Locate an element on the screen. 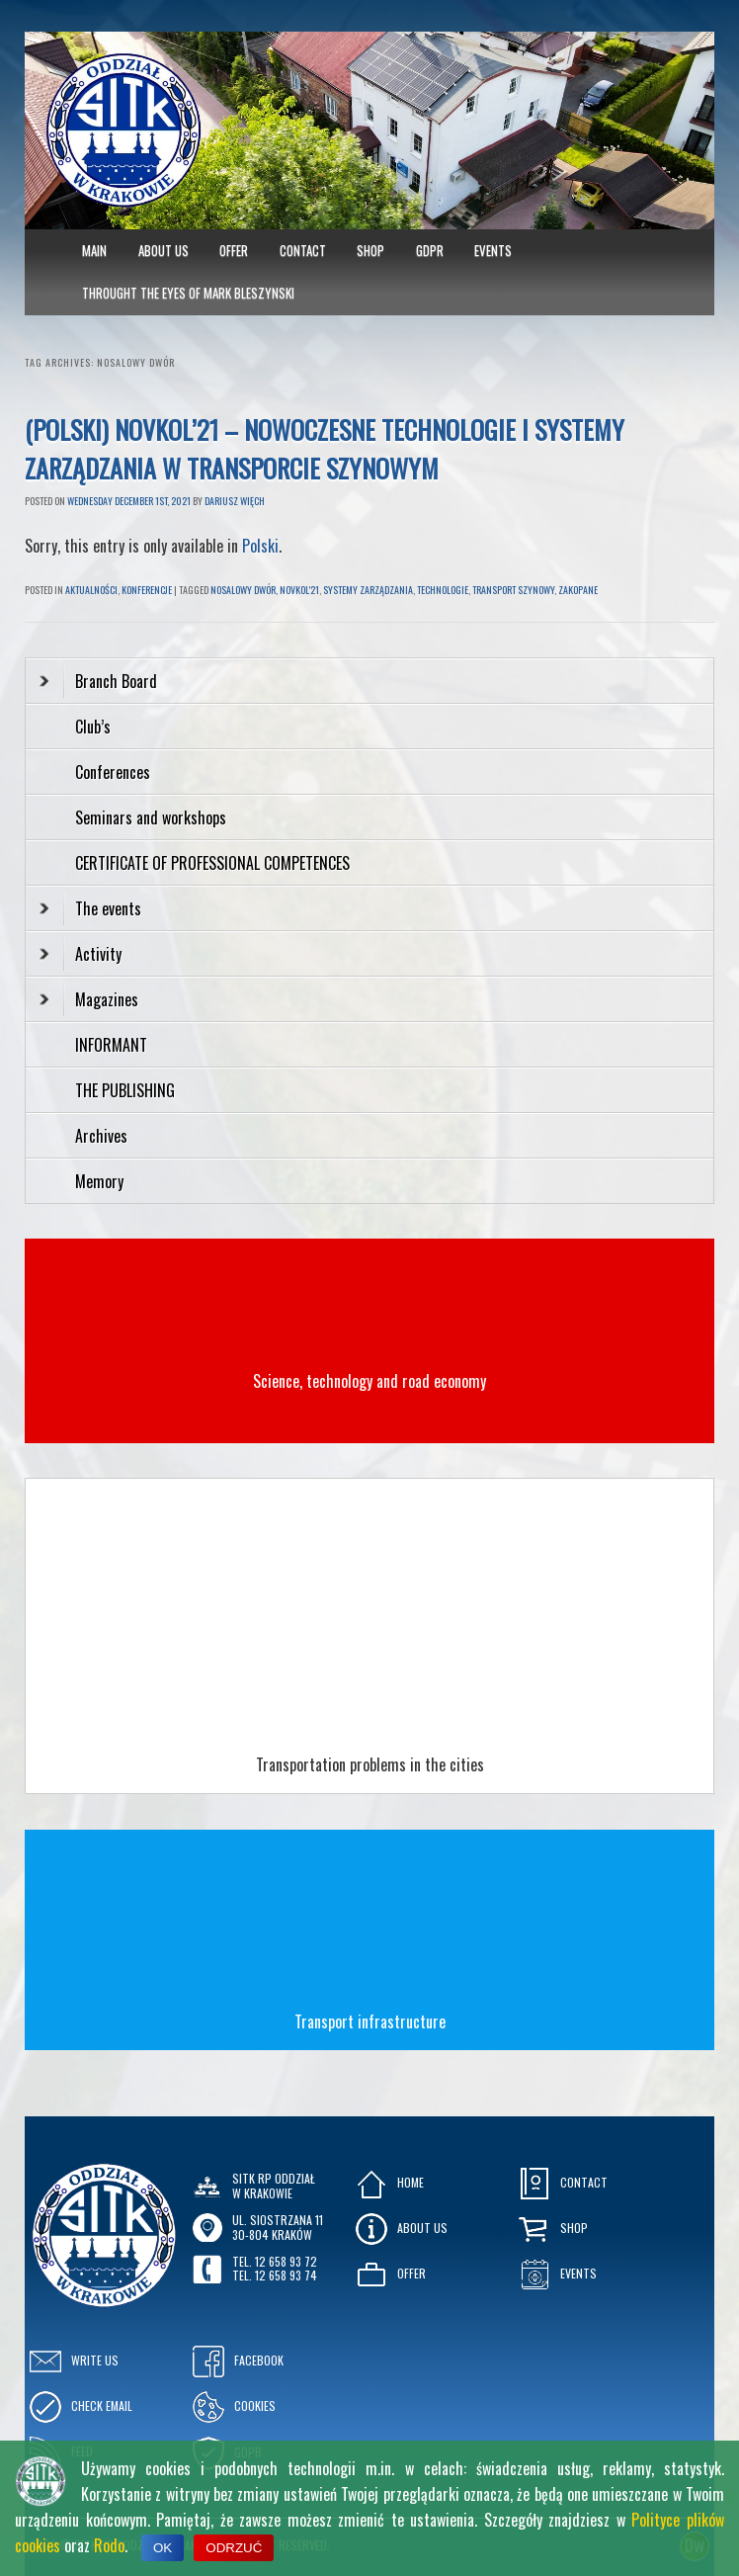  Activity is located at coordinates (81, 954).